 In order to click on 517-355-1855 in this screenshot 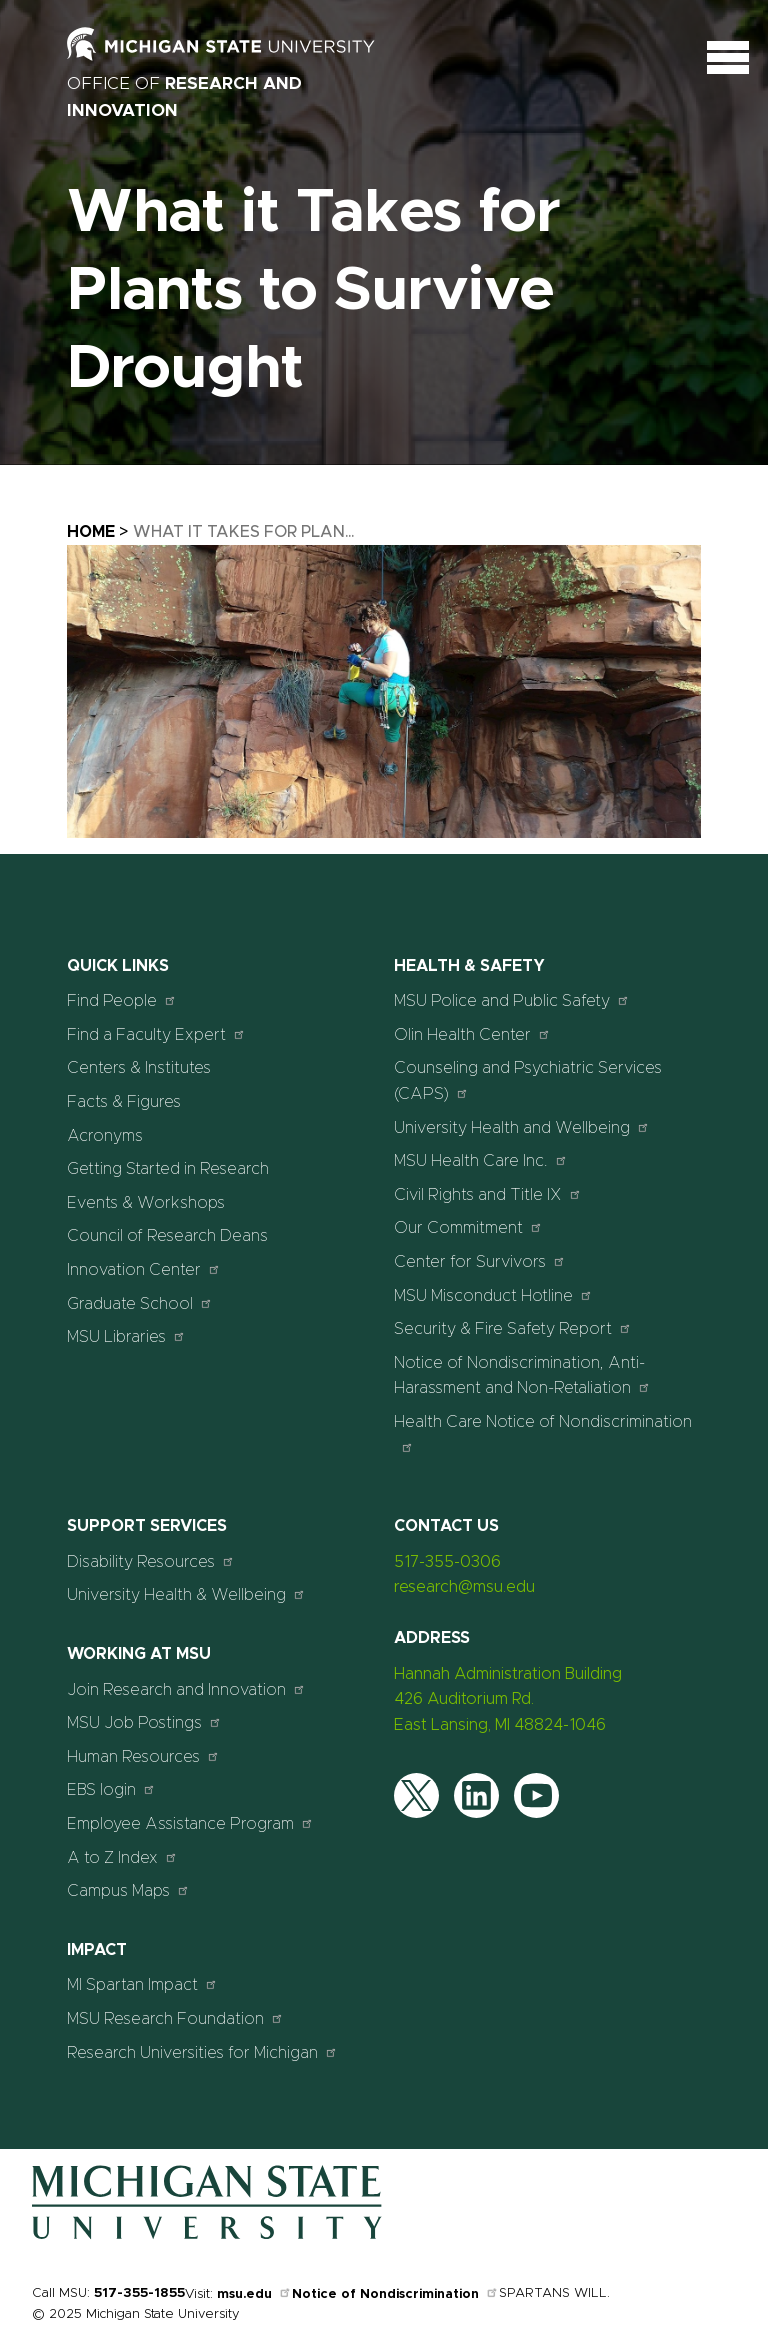, I will do `click(139, 2293)`.